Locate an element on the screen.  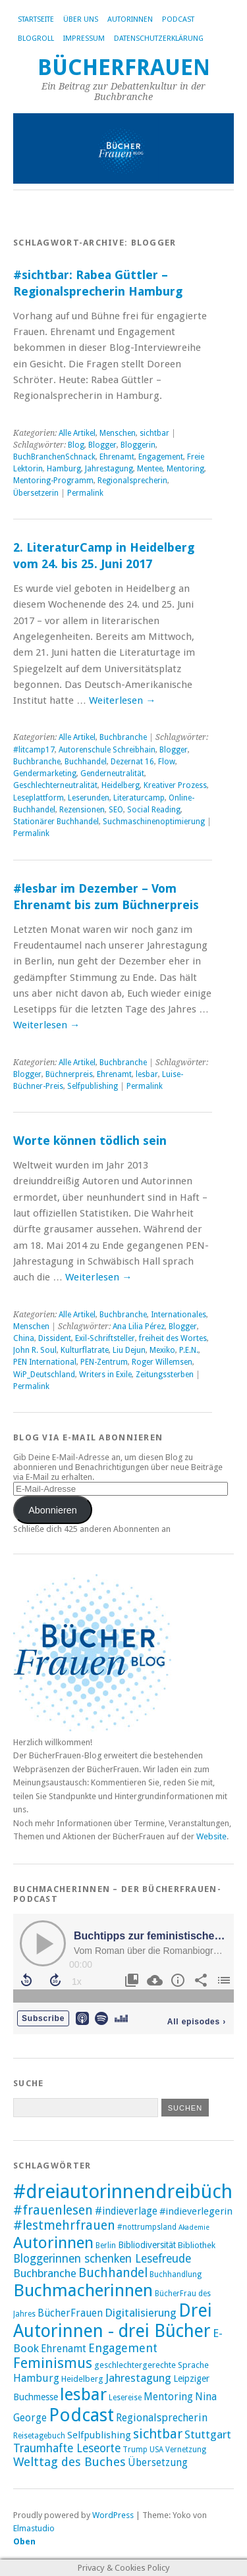
John R. Soul is located at coordinates (35, 1350).